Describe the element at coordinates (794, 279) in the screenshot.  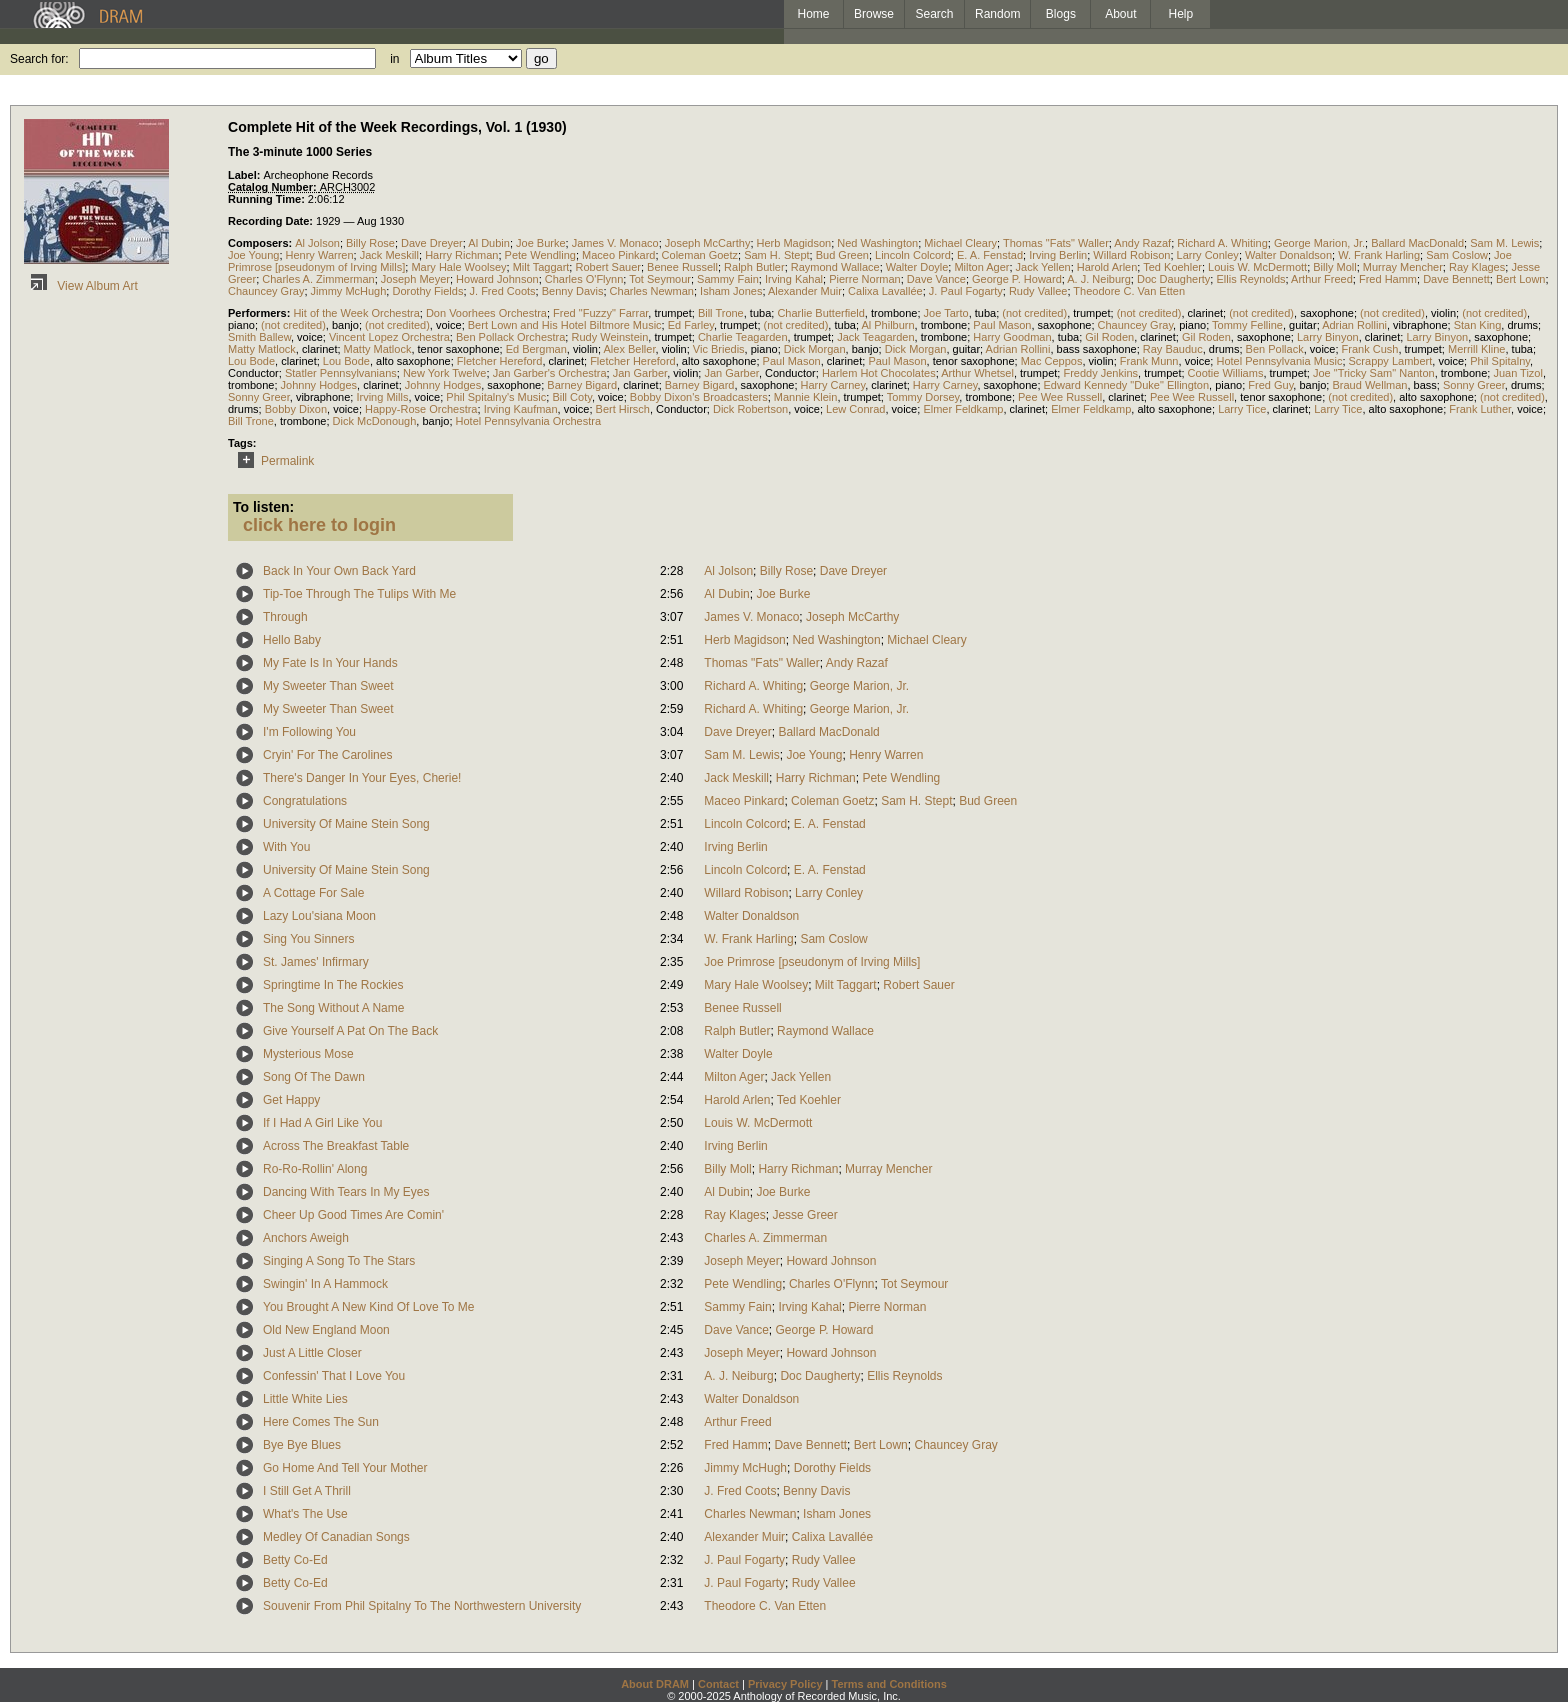
I see `Irving Kahal` at that location.